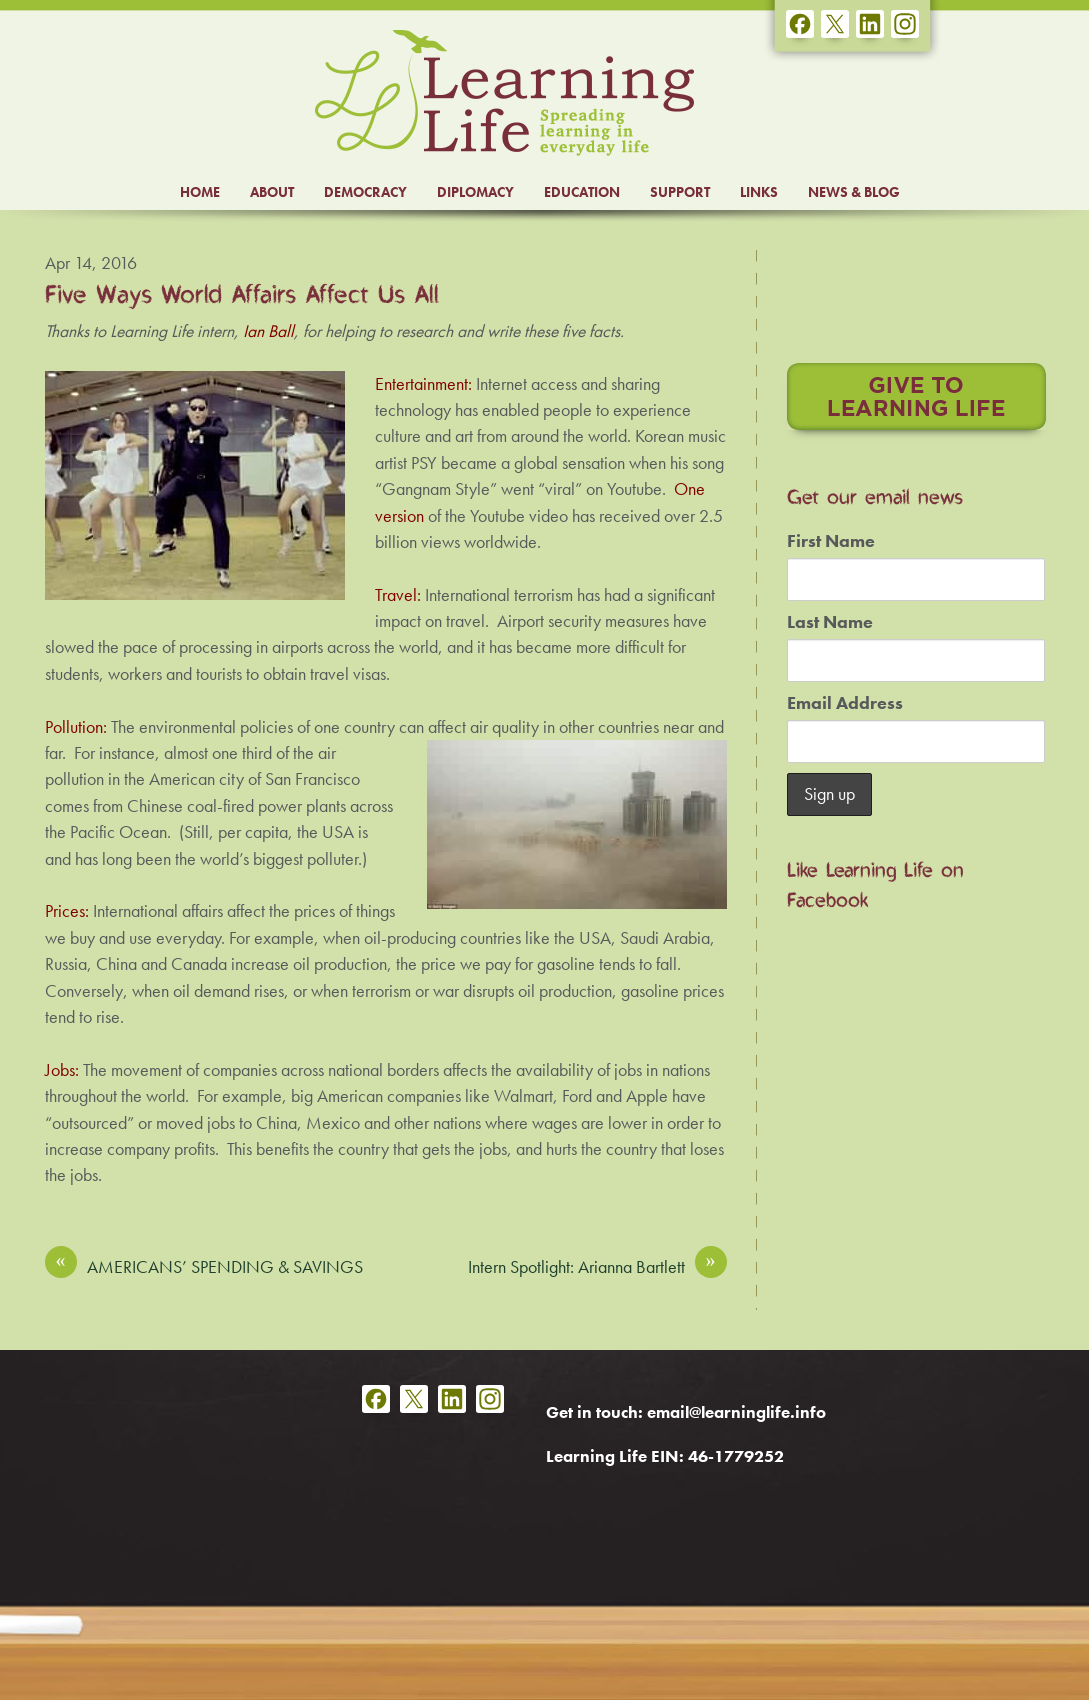 The image size is (1089, 1700). Describe the element at coordinates (268, 331) in the screenshot. I see `Ian Ball` at that location.